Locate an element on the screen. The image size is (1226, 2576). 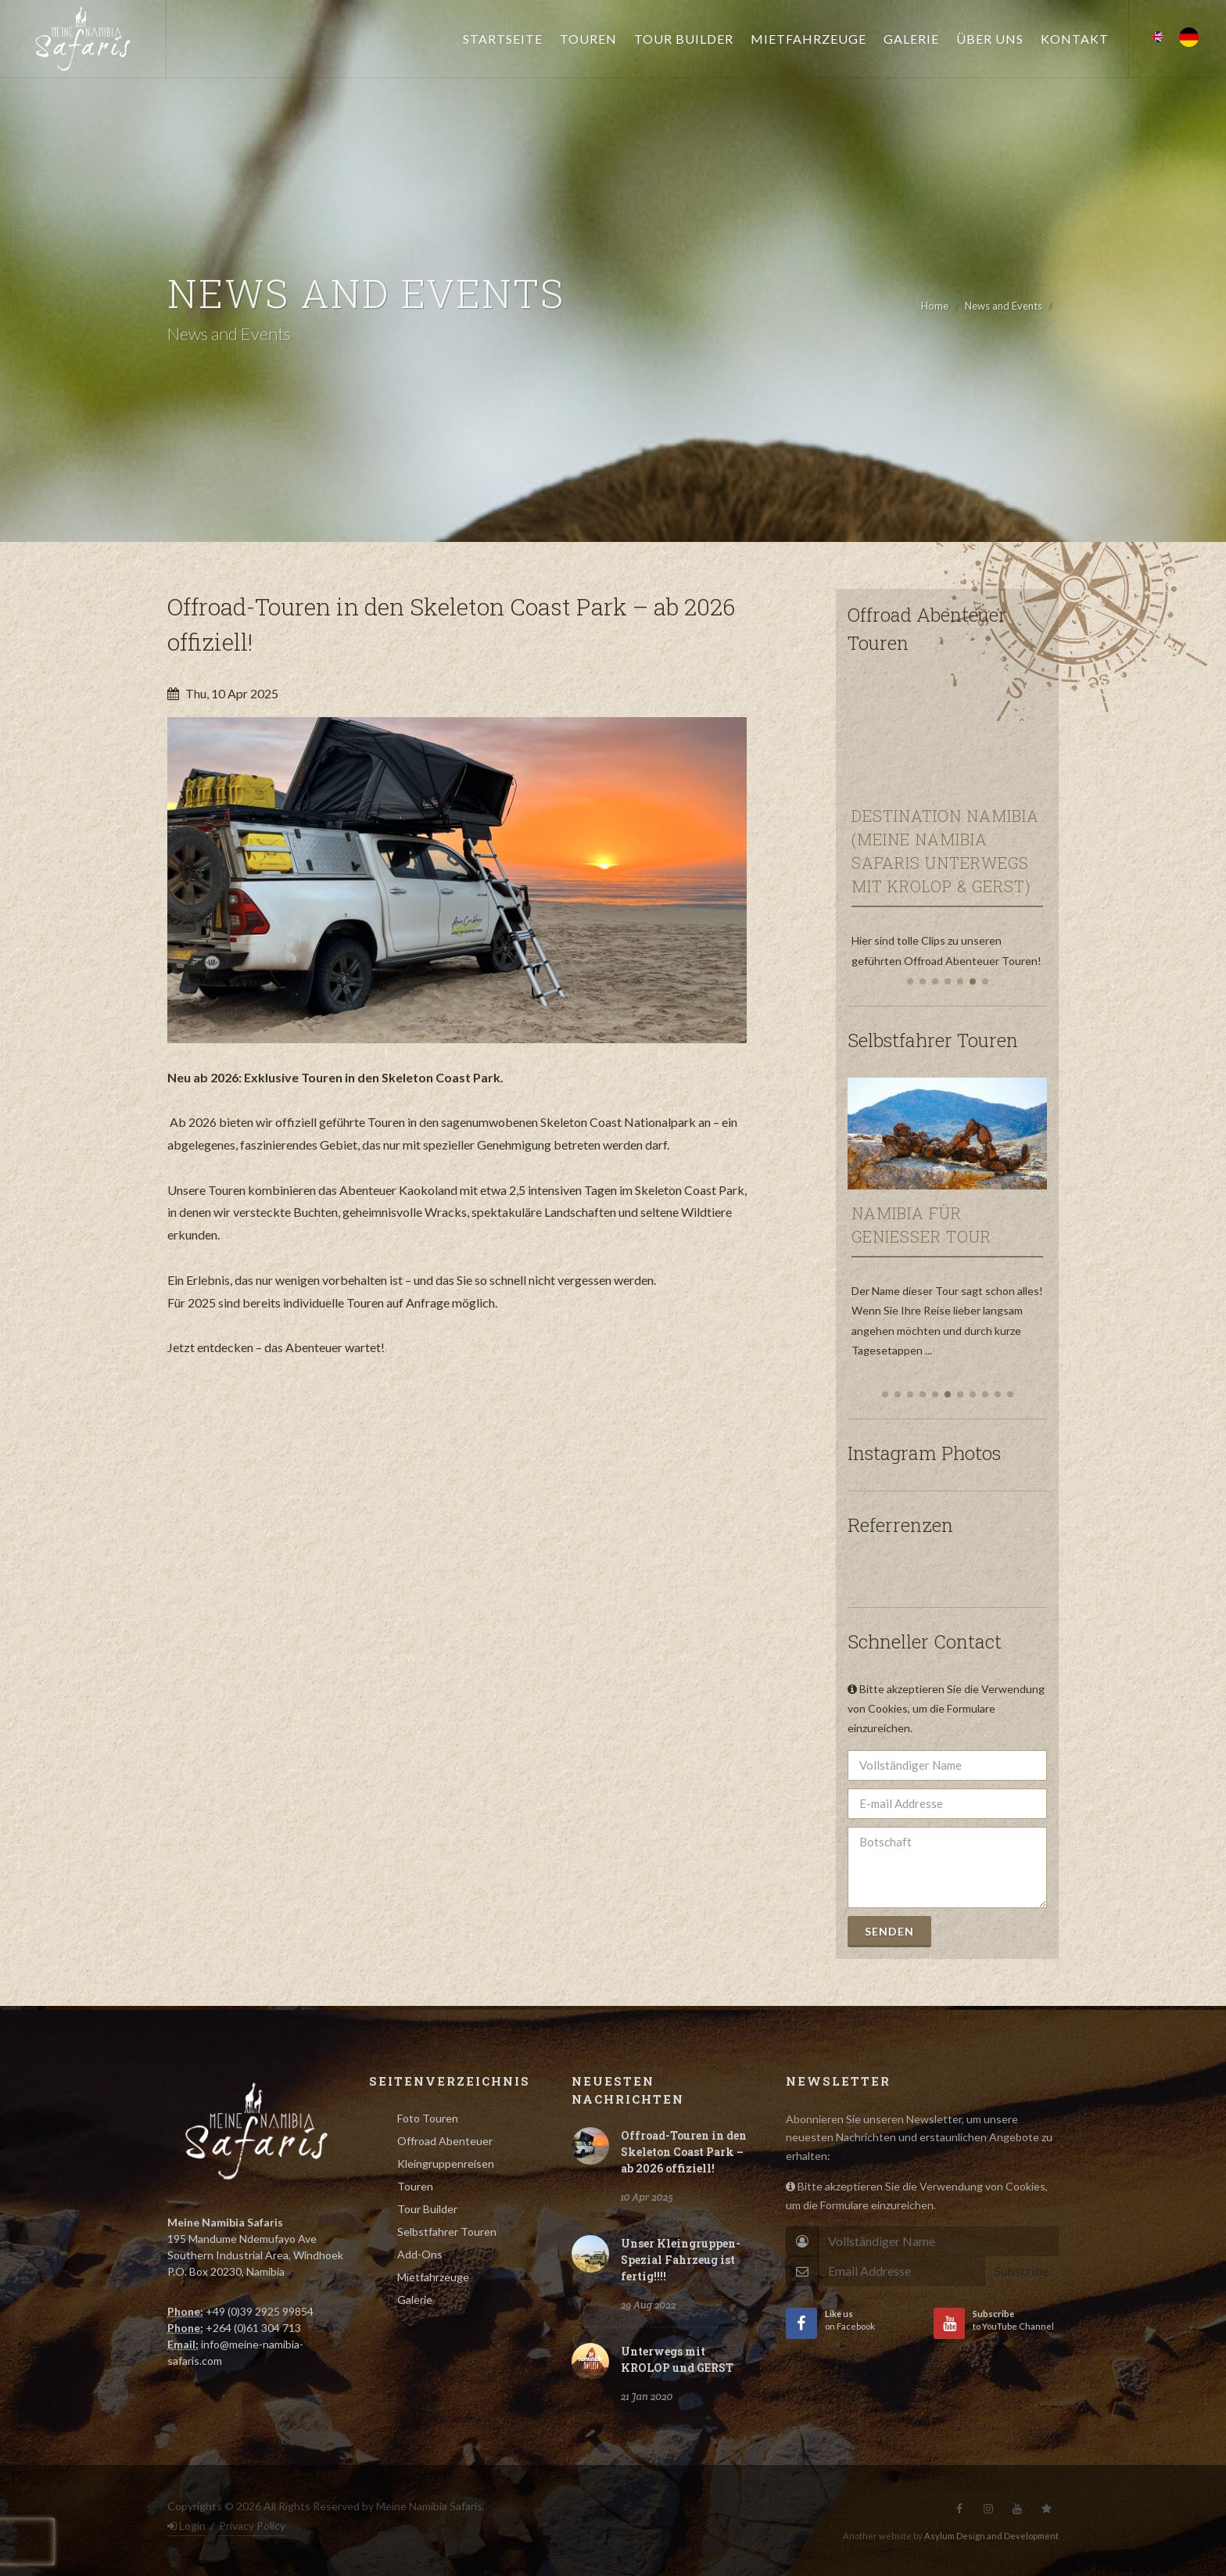
News and Events is located at coordinates (1003, 306).